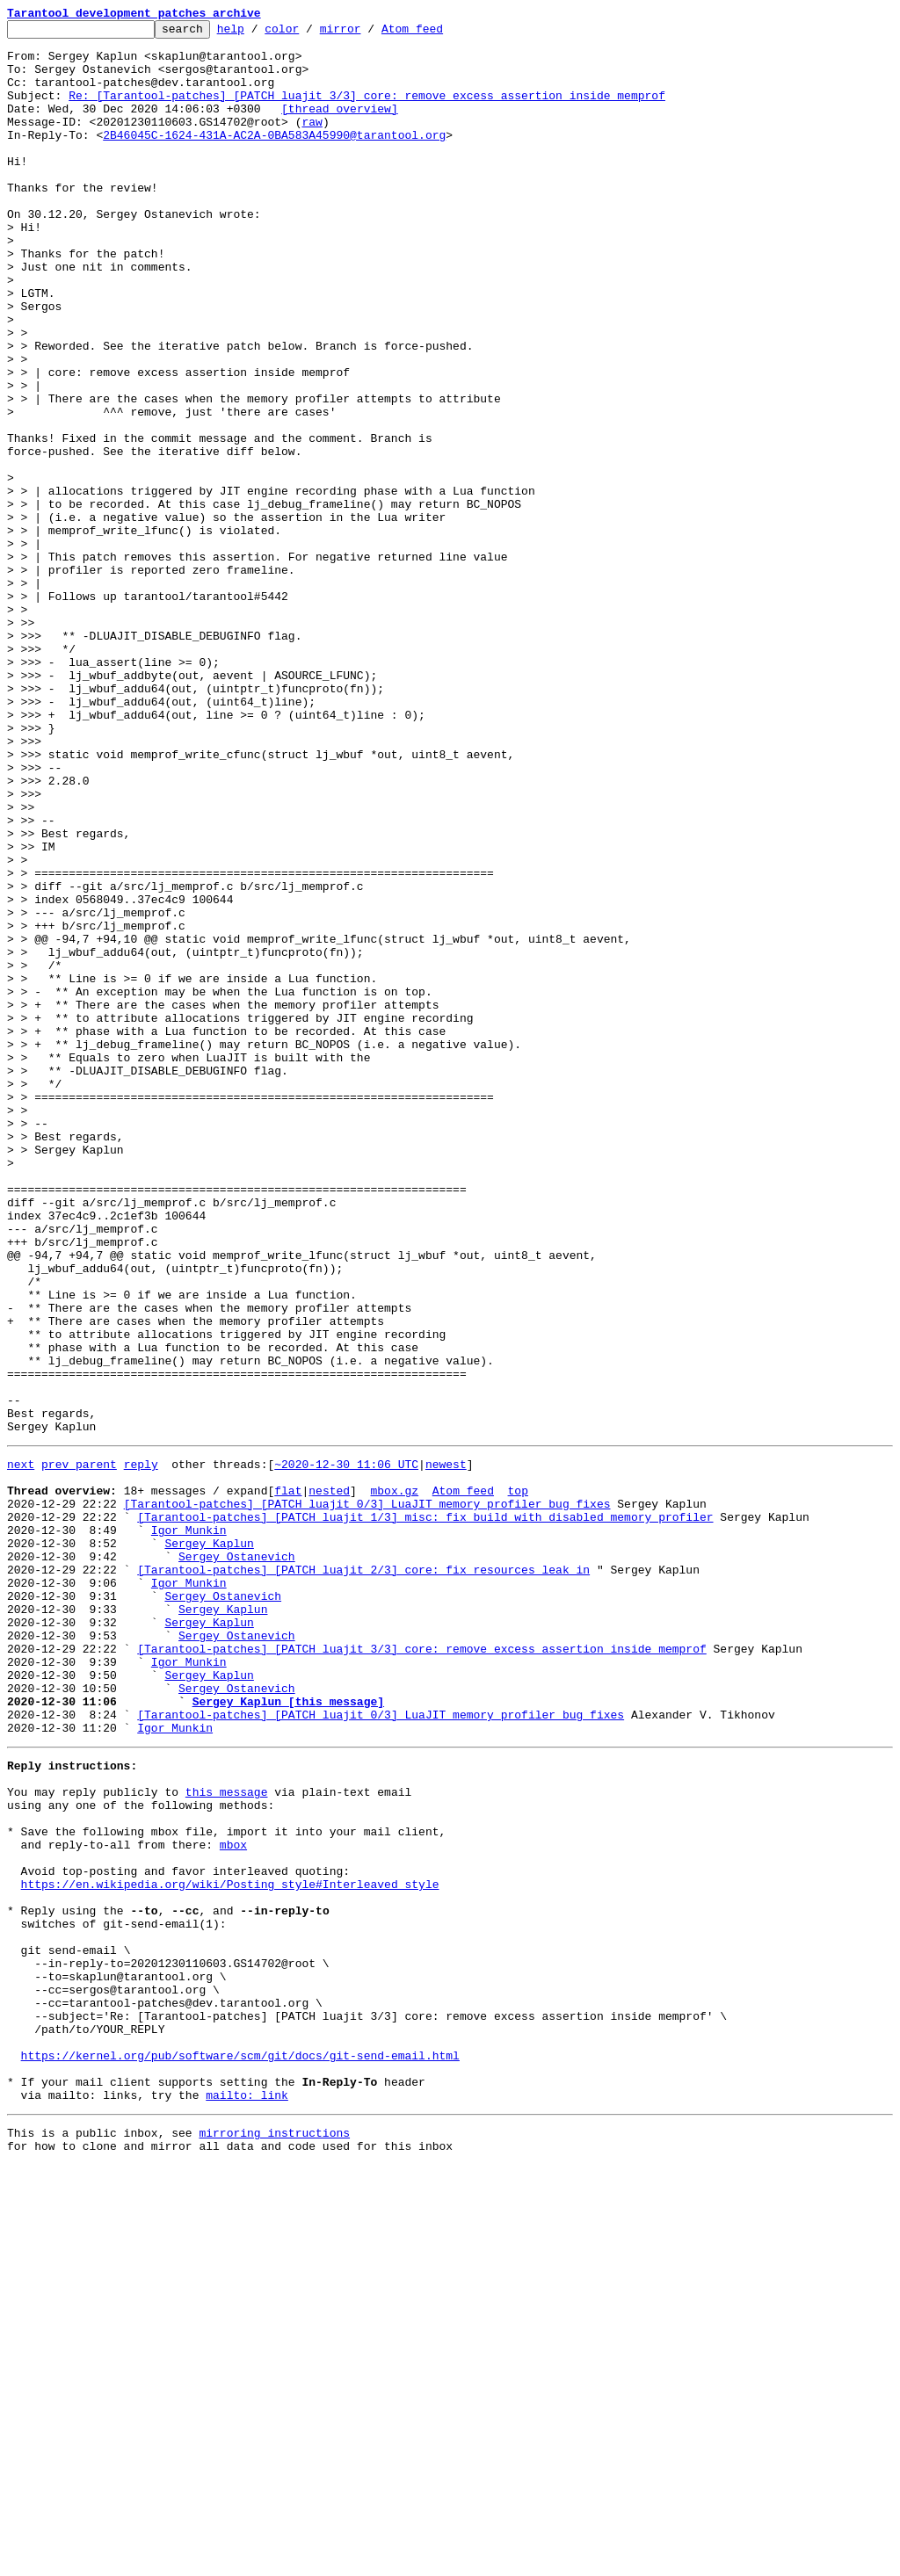  What do you see at coordinates (141, 1748) in the screenshot?
I see `reply` at bounding box center [141, 1748].